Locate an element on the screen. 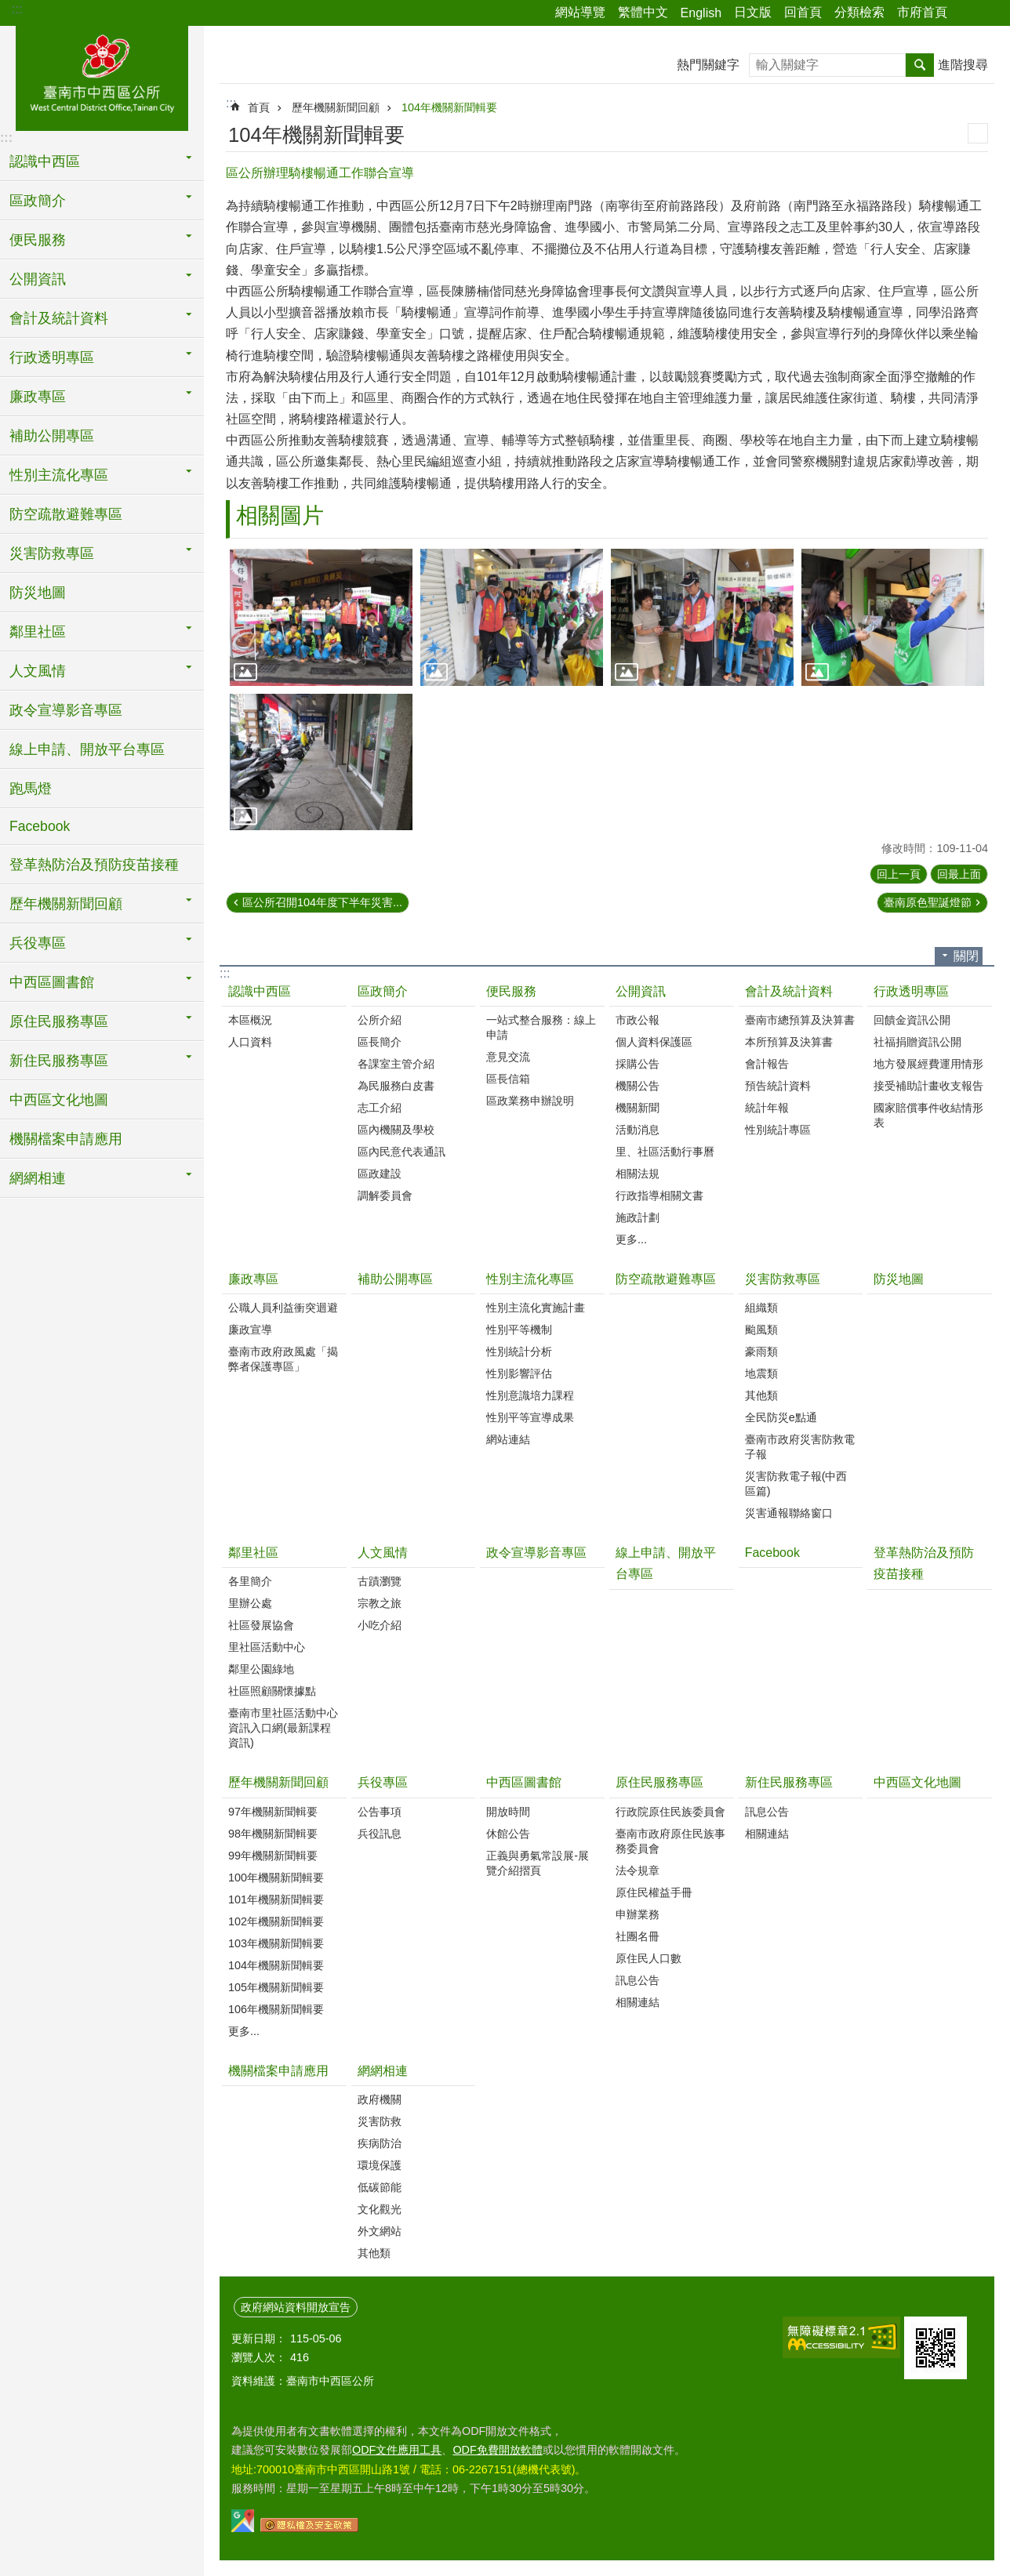  中西區圖書館 [button] is located at coordinates (51, 982).